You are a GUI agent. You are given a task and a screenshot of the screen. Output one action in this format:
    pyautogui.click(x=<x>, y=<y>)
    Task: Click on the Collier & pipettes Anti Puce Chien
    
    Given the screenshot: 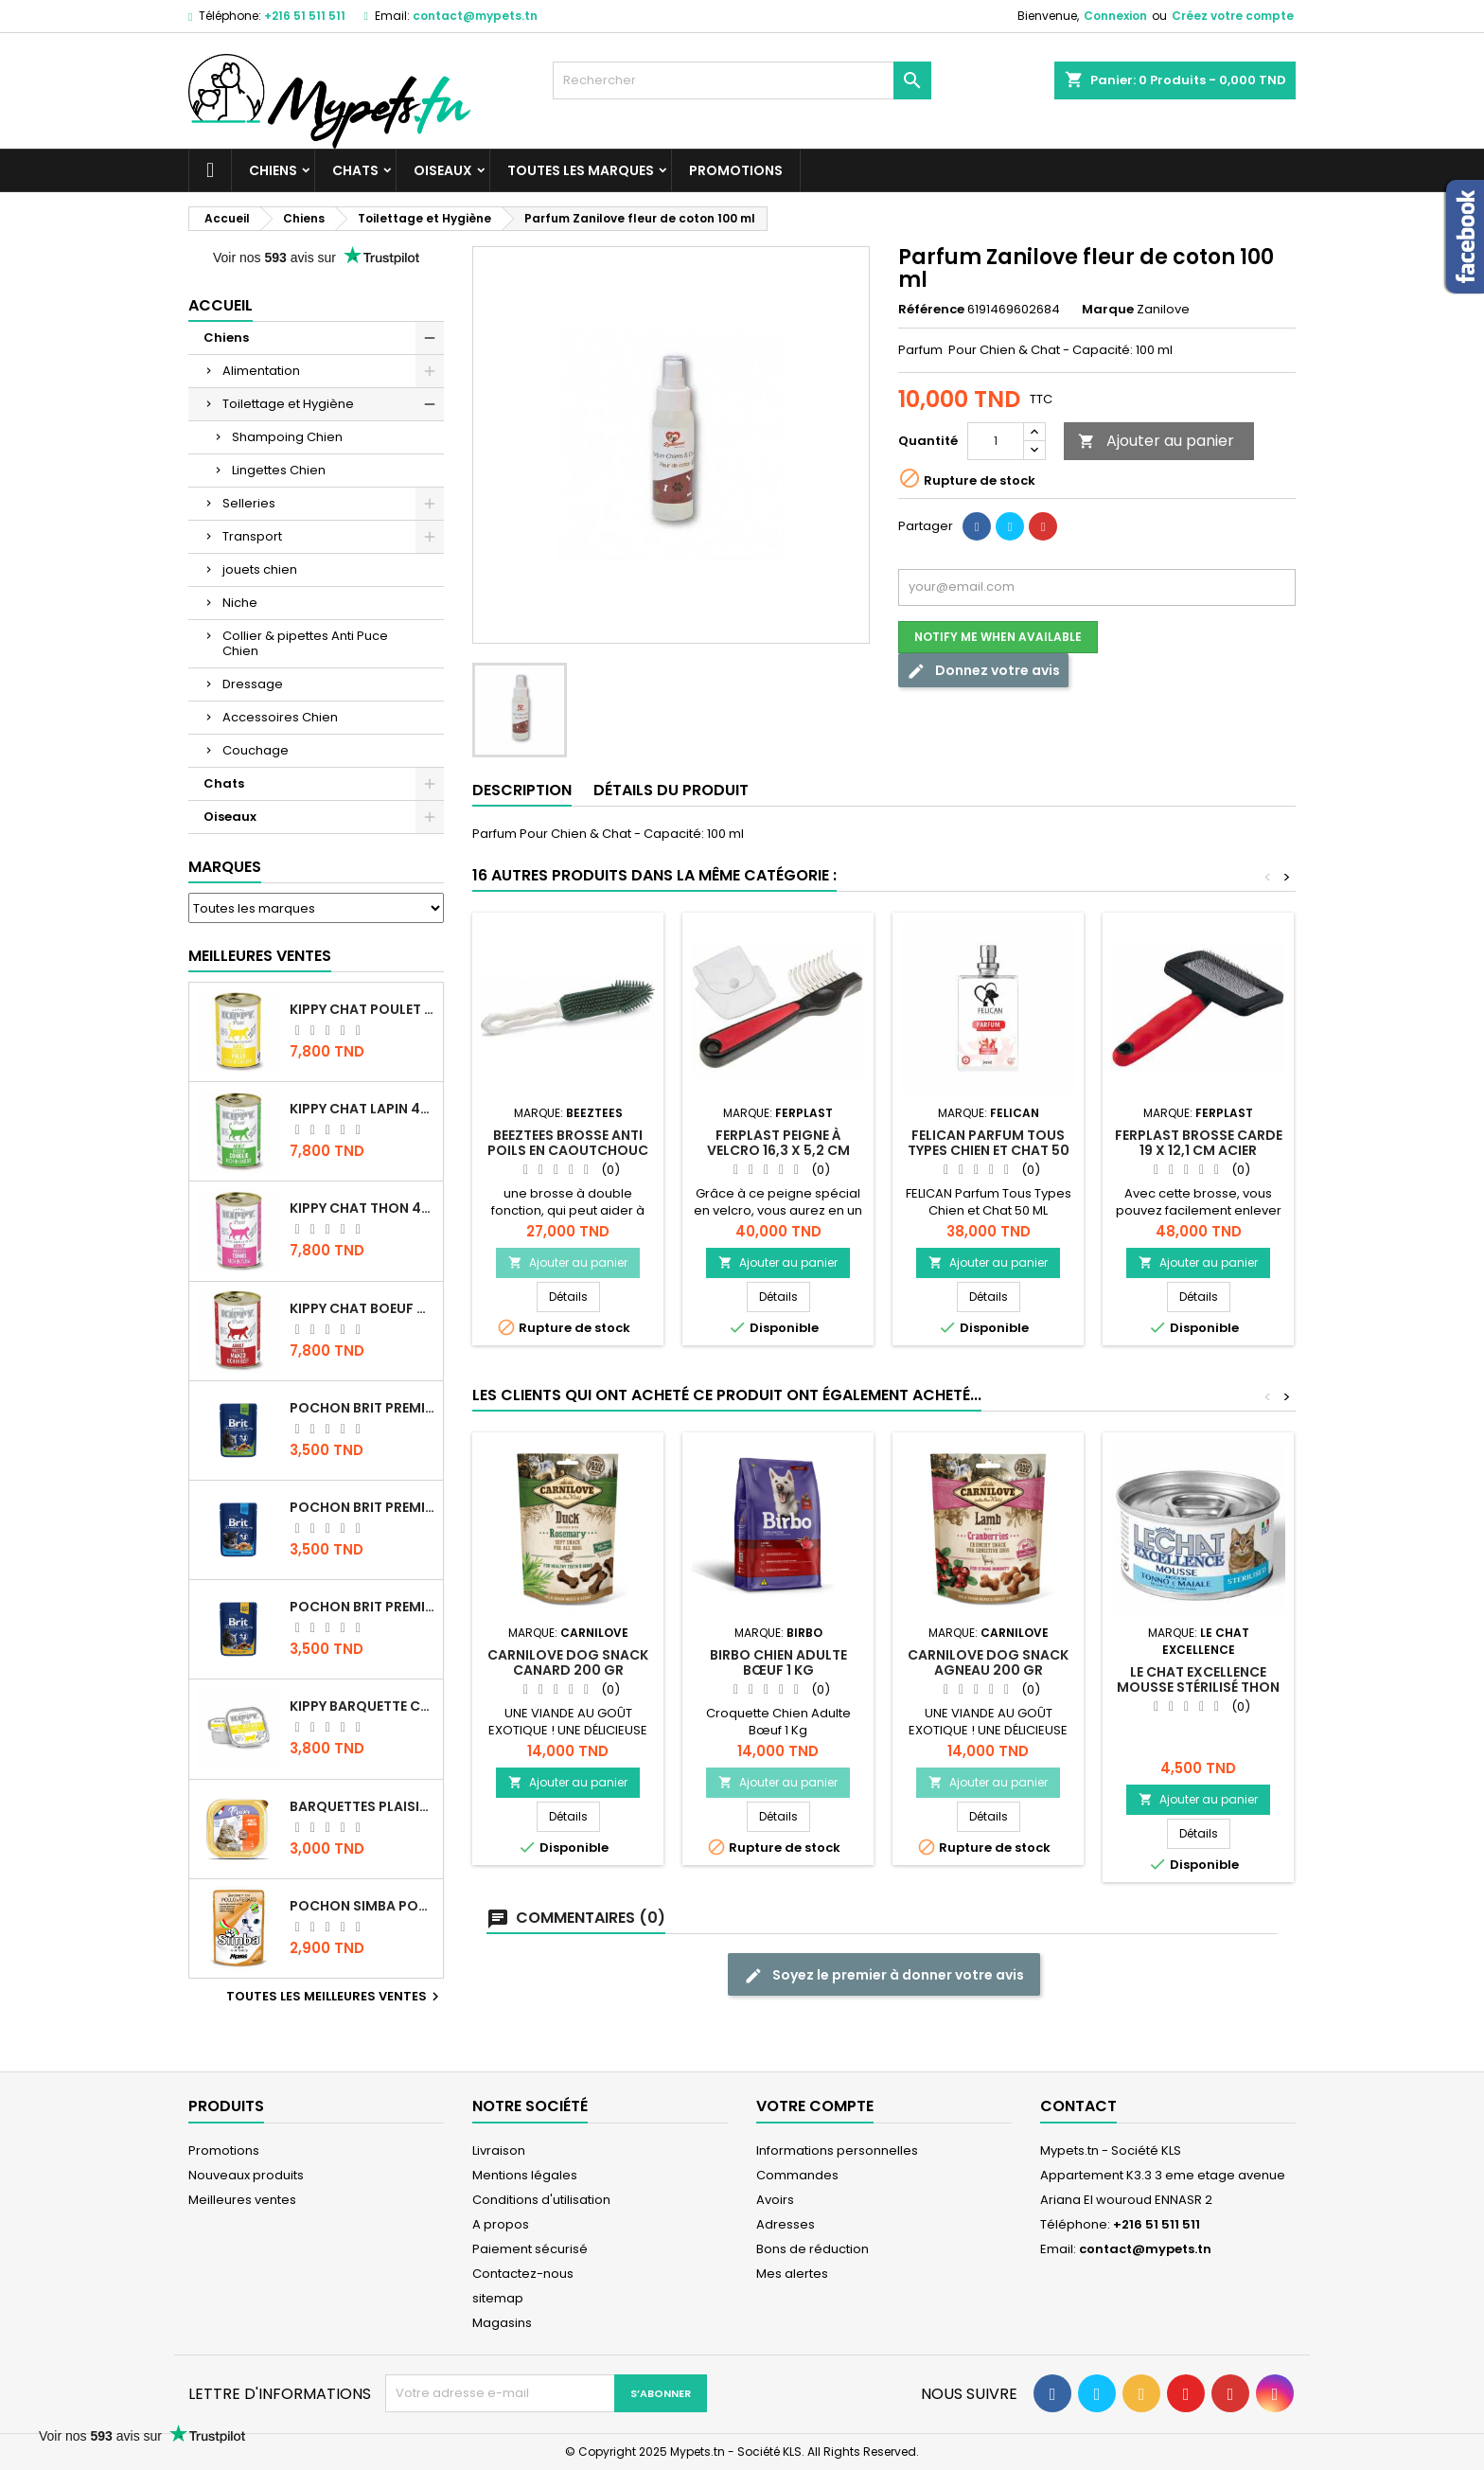 What is the action you would take?
    pyautogui.click(x=305, y=643)
    